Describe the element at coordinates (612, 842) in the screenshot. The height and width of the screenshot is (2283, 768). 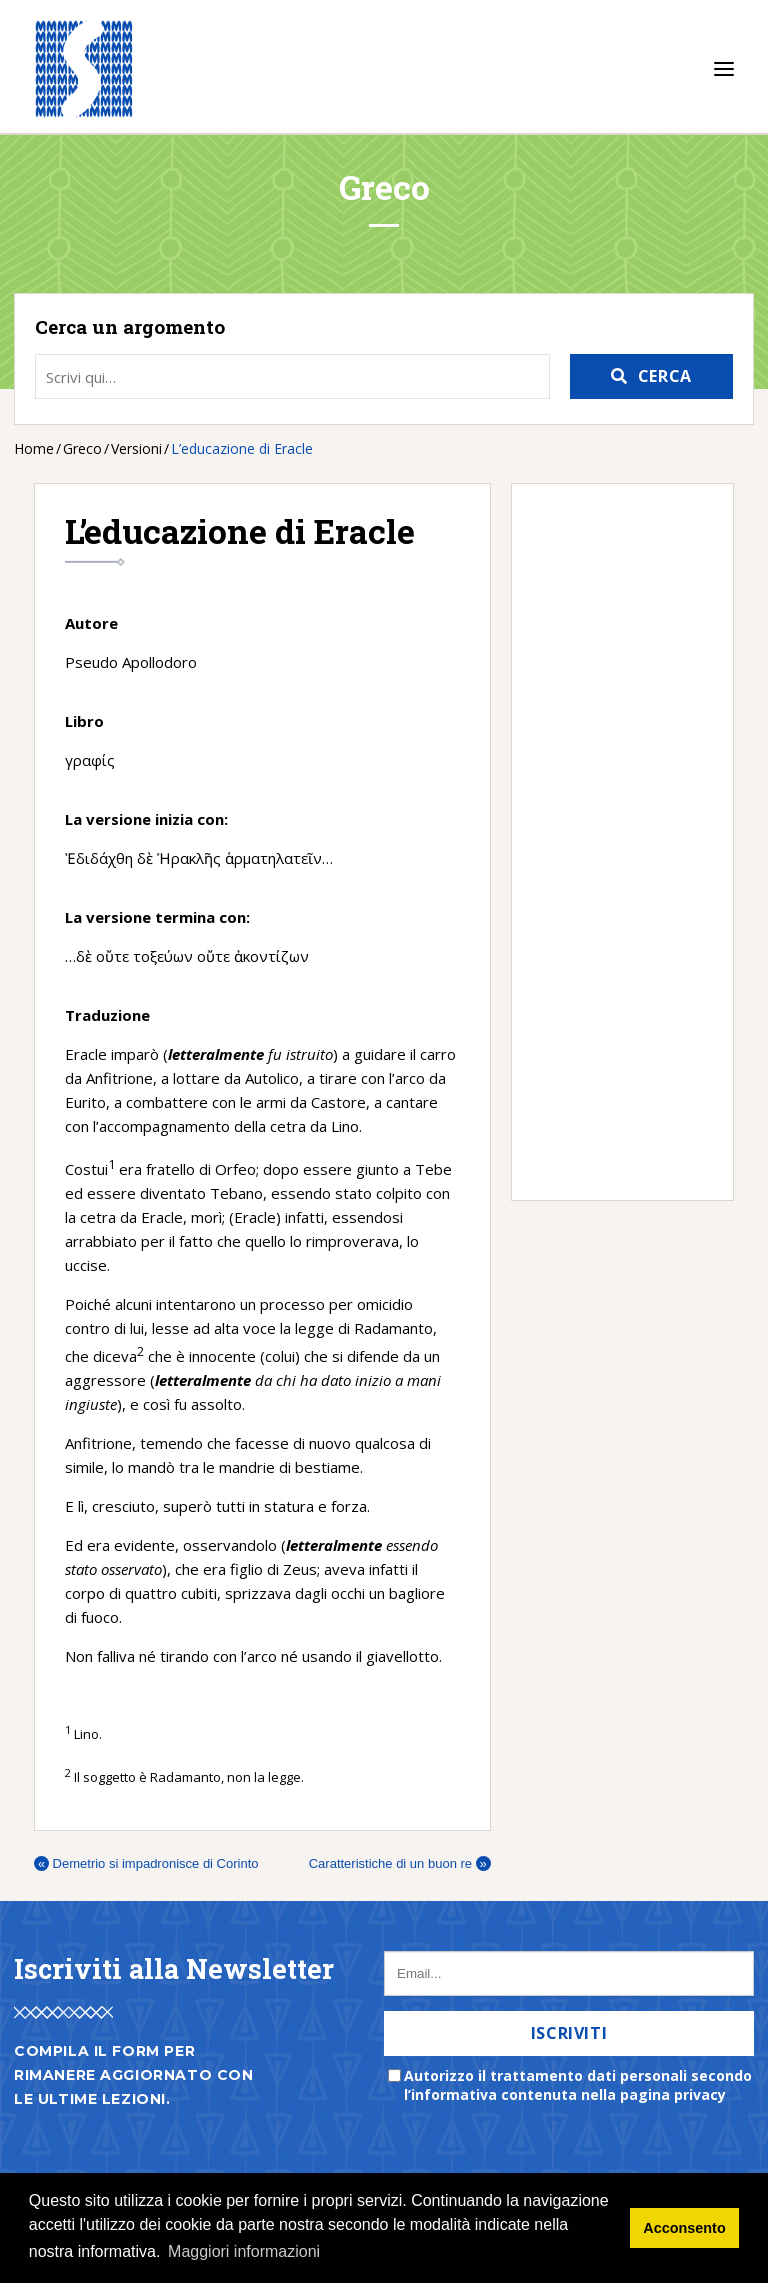
I see `[Advertisement]` at that location.